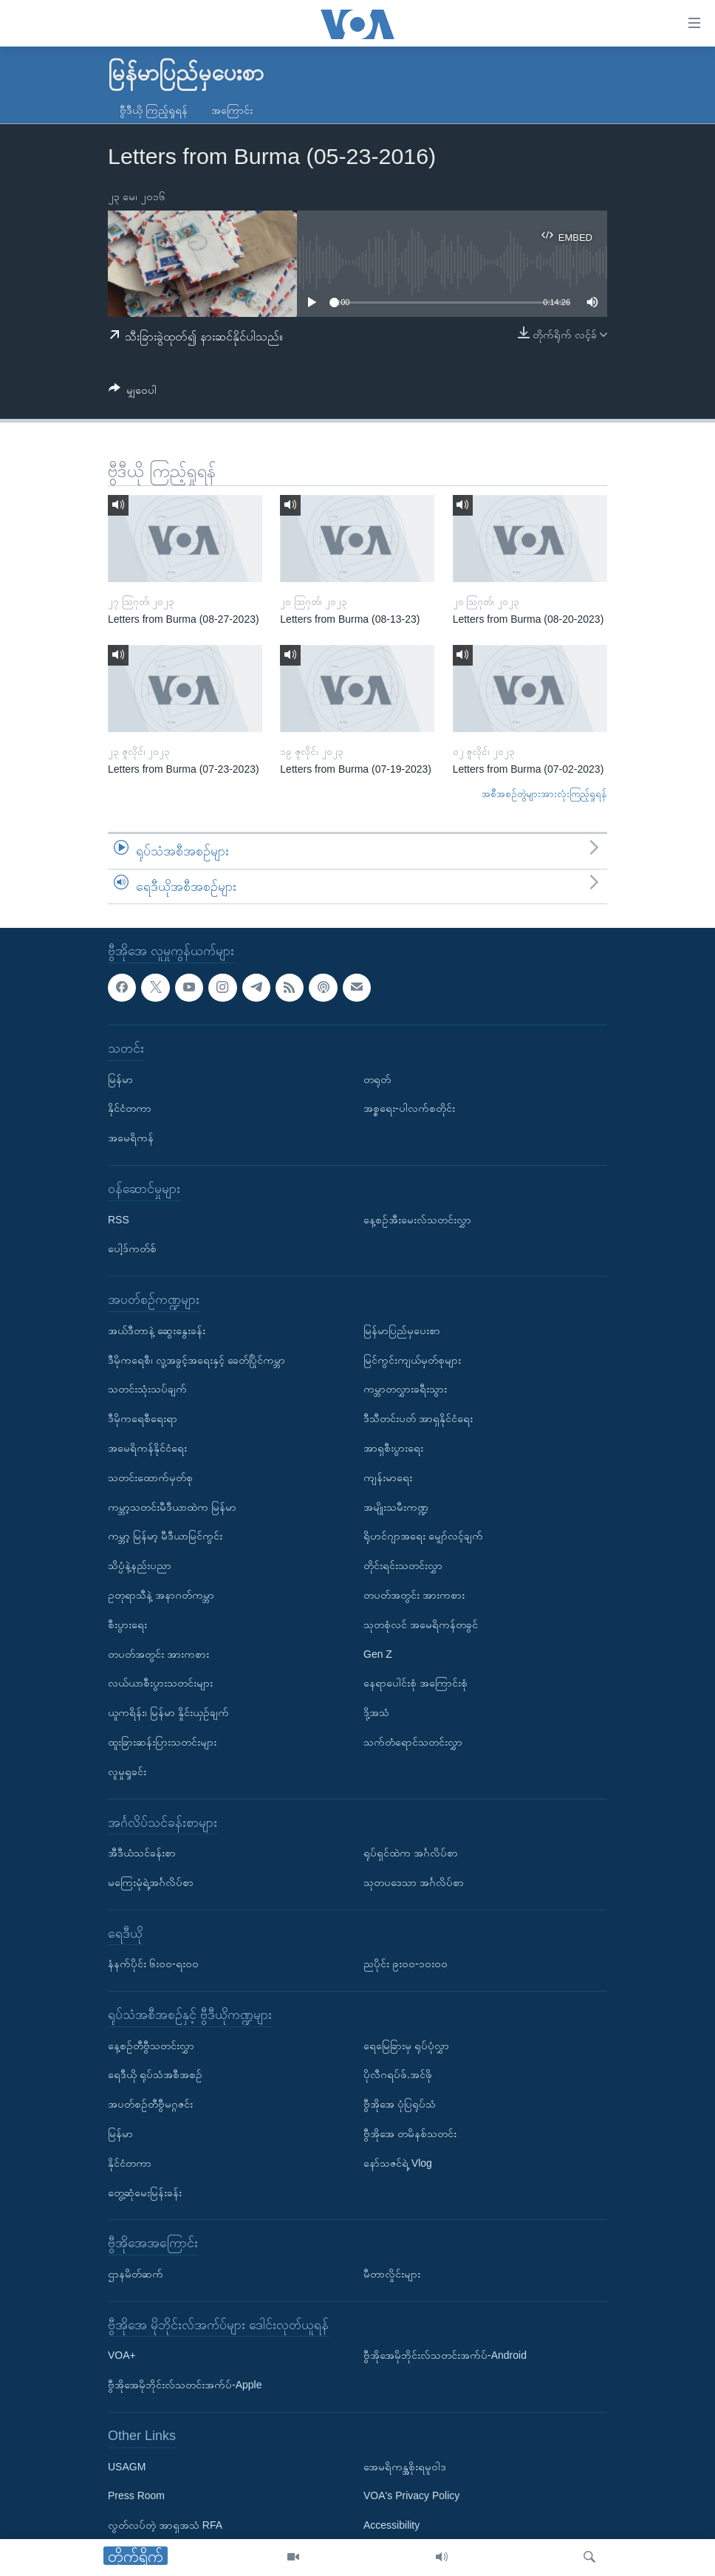 The width and height of the screenshot is (715, 2576). Describe the element at coordinates (136, 2496) in the screenshot. I see `Press Room` at that location.